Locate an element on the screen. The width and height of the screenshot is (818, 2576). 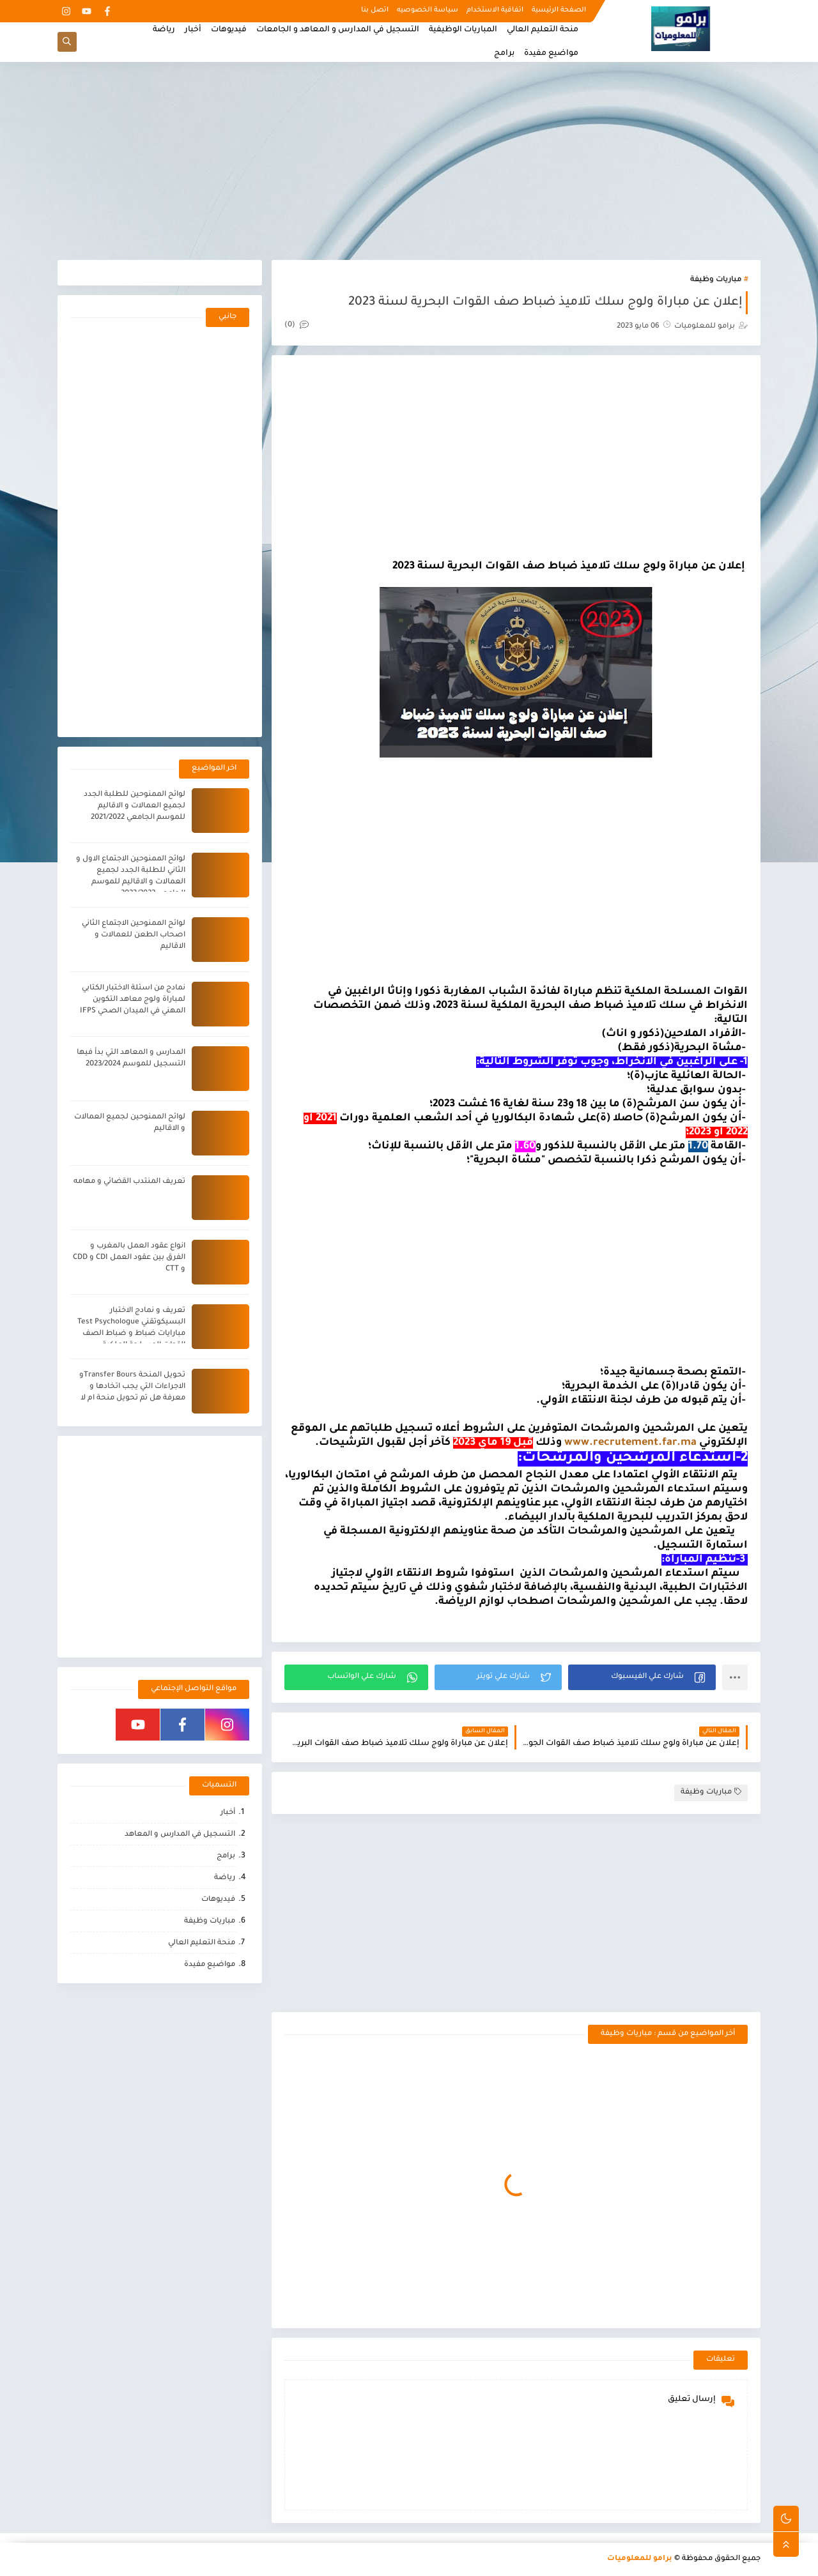
منحة التعليم العالي is located at coordinates (542, 30).